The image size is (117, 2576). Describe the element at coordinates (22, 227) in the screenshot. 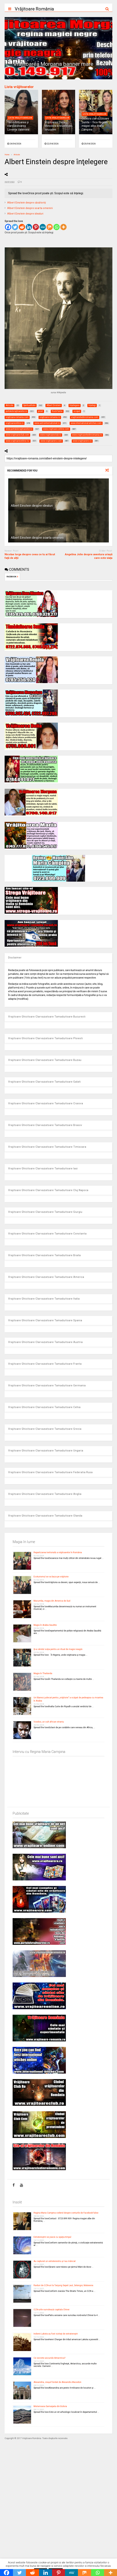

I see `[Reddit]` at that location.